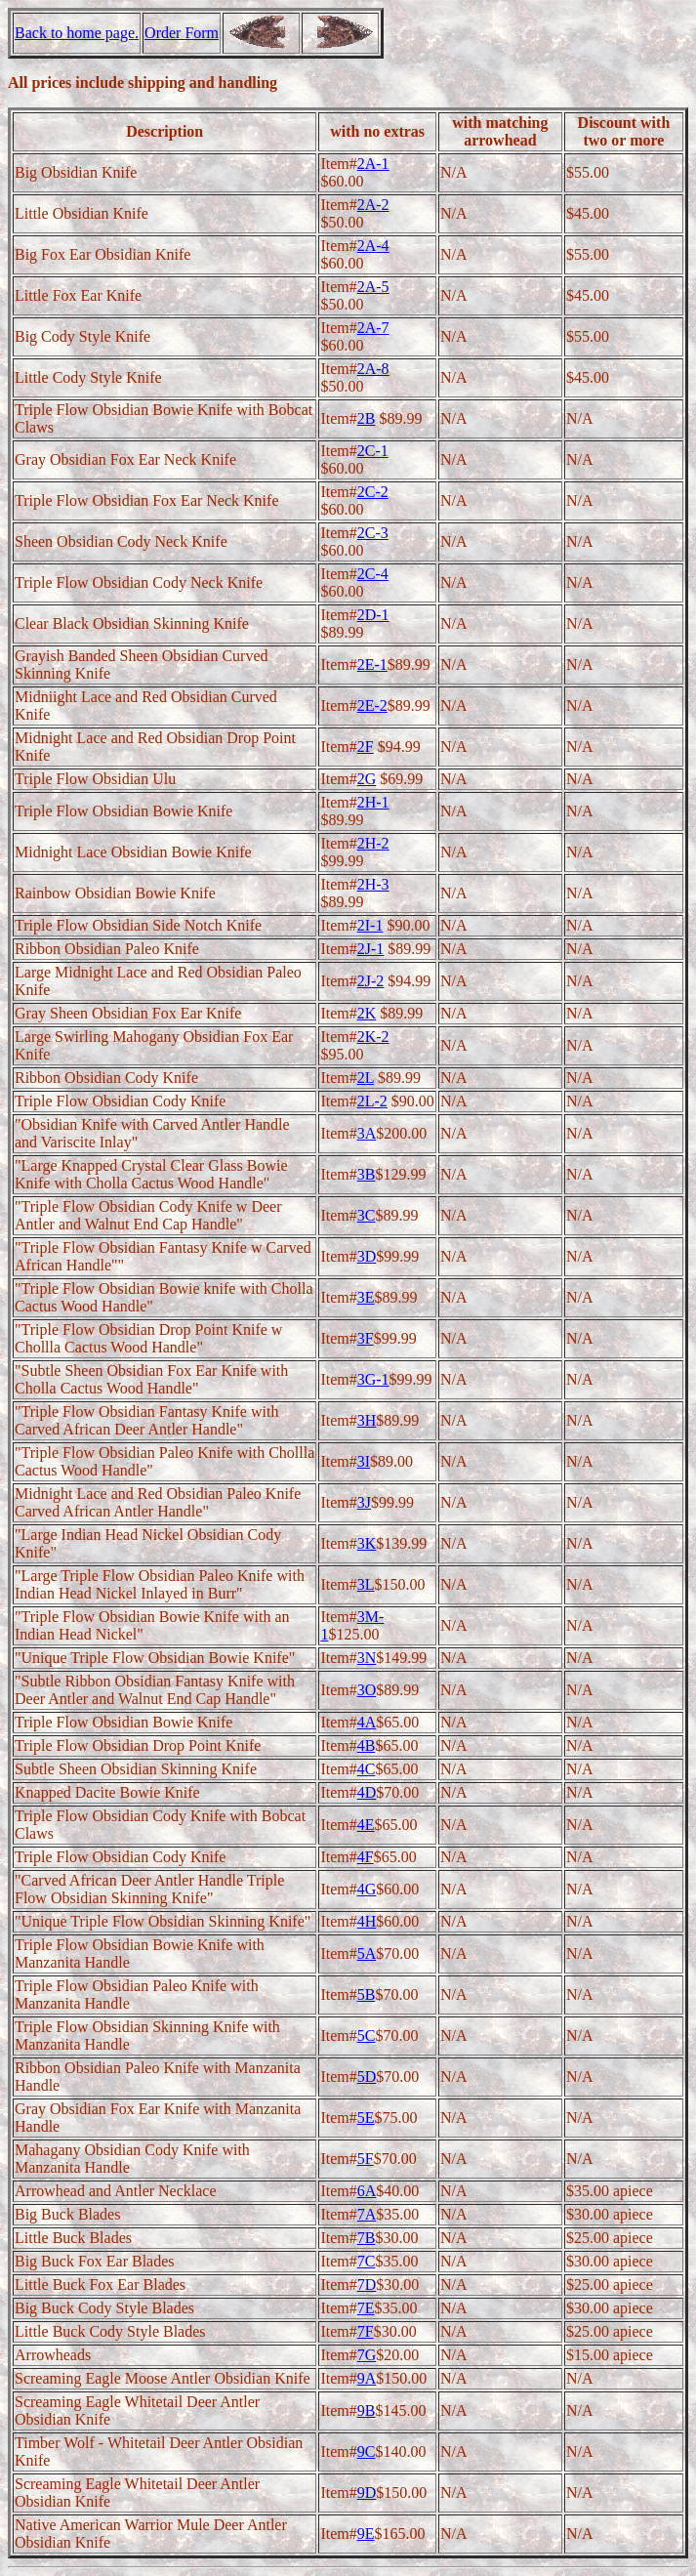  I want to click on 2A-2, so click(373, 204).